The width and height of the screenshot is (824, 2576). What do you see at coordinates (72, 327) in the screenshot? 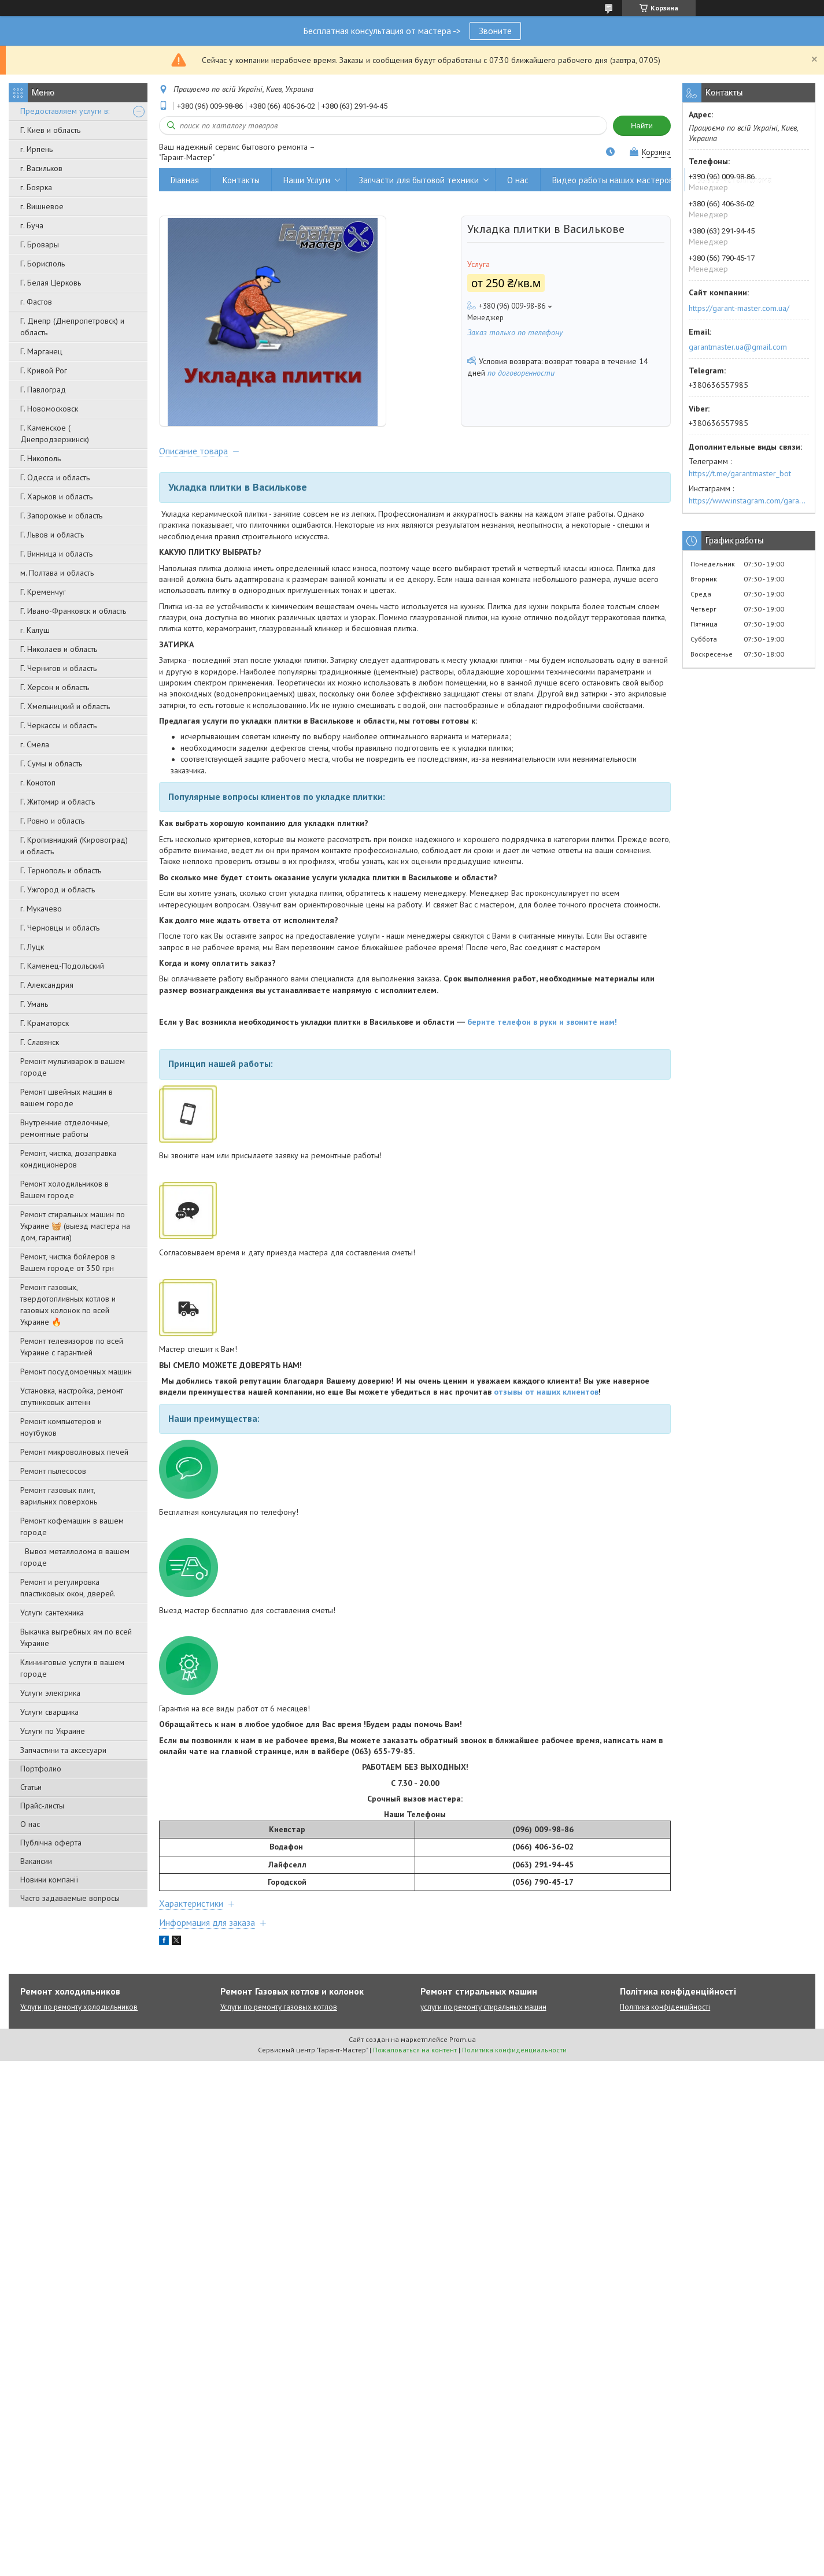
I see `Г. Днепр (Днепропетровск) и область` at bounding box center [72, 327].